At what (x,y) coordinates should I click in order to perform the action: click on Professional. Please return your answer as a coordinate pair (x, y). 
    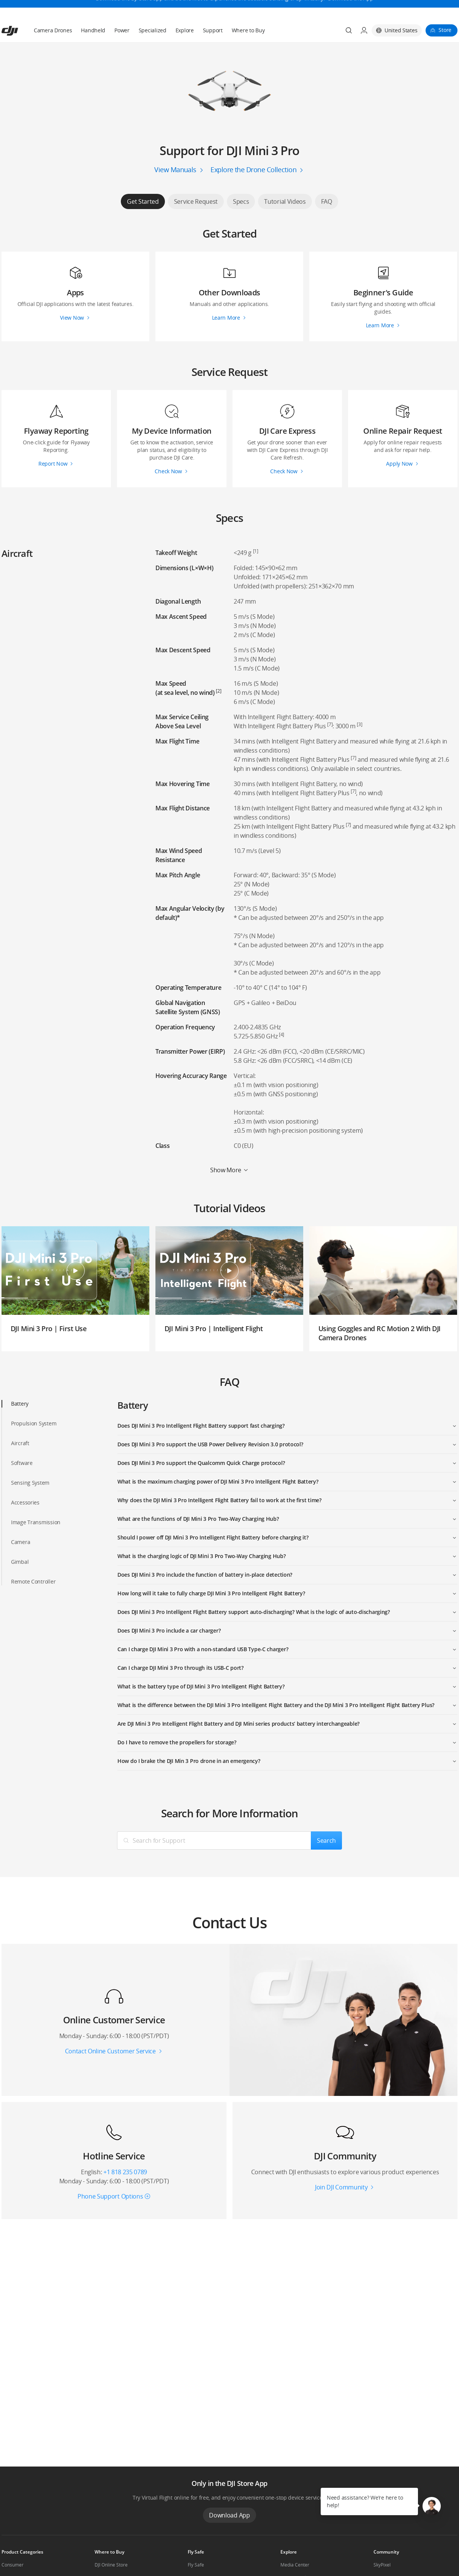
    Looking at the image, I should click on (15, 2559).